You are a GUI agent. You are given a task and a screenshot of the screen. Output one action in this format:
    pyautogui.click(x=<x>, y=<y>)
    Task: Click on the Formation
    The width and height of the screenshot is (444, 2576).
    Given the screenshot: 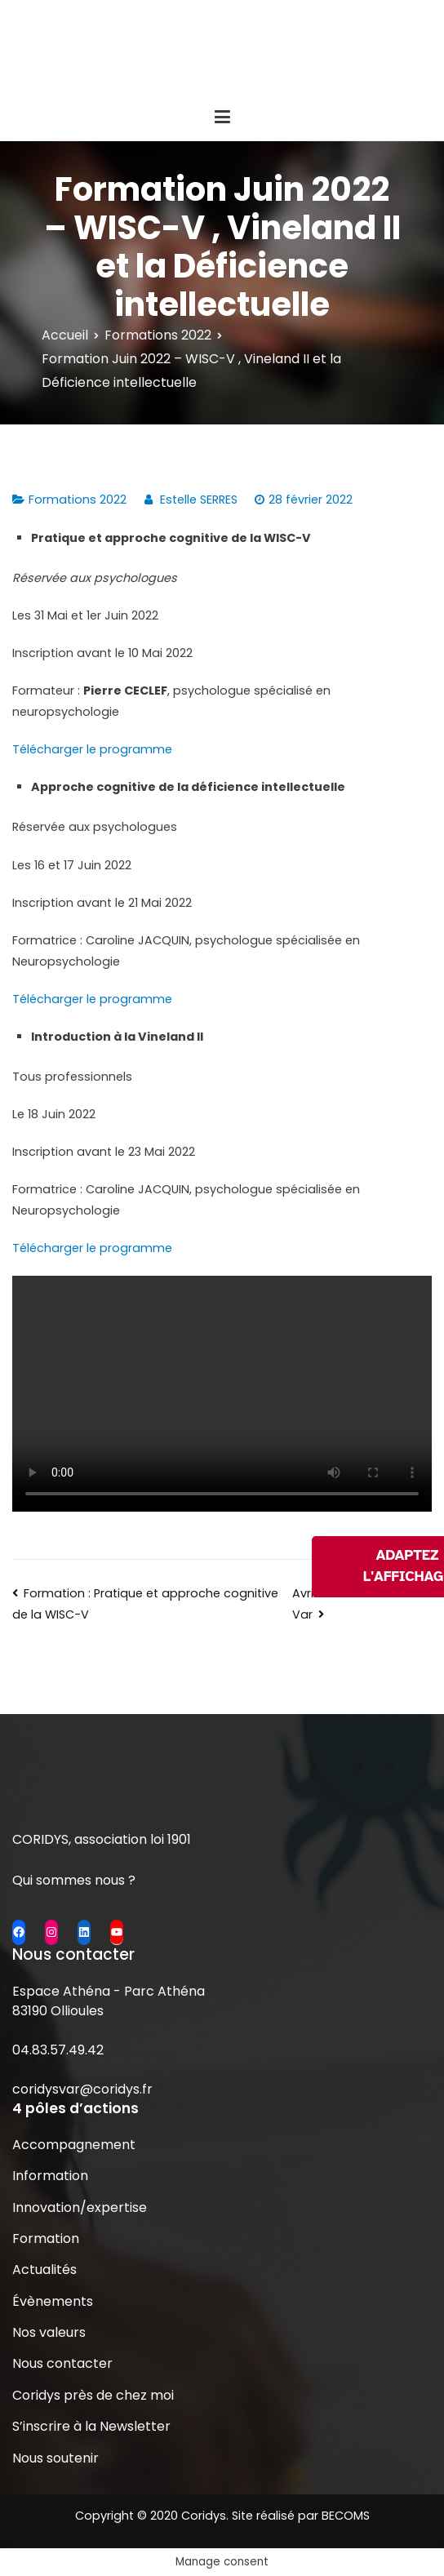 What is the action you would take?
    pyautogui.click(x=45, y=2238)
    